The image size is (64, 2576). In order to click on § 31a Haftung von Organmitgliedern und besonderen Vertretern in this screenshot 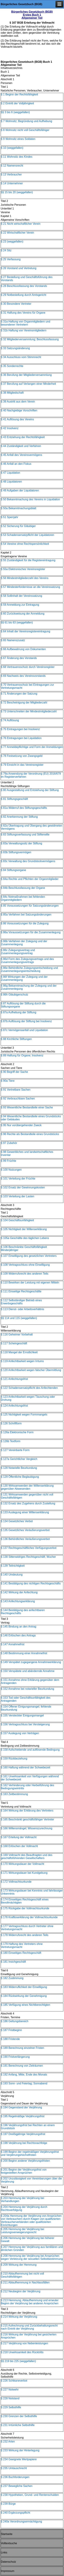, I will do `click(25, 323)`.